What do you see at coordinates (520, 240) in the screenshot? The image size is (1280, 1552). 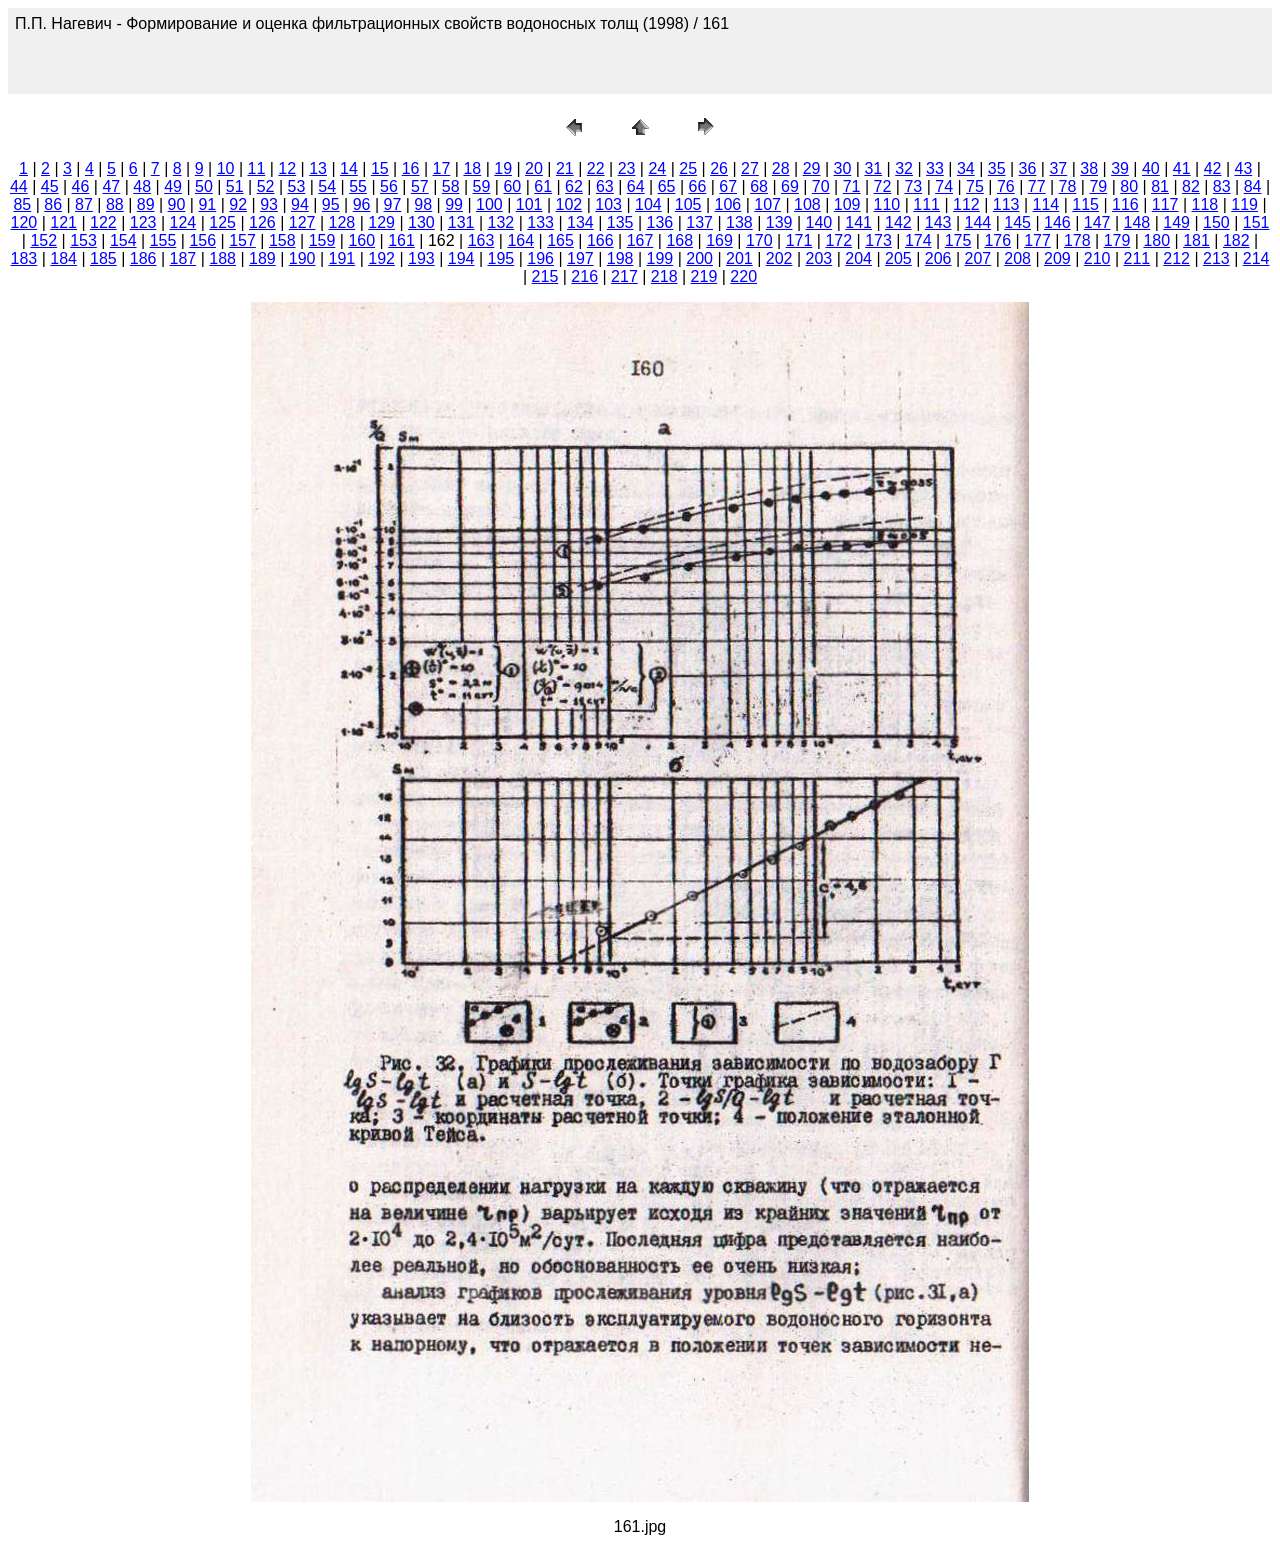 I see `164` at bounding box center [520, 240].